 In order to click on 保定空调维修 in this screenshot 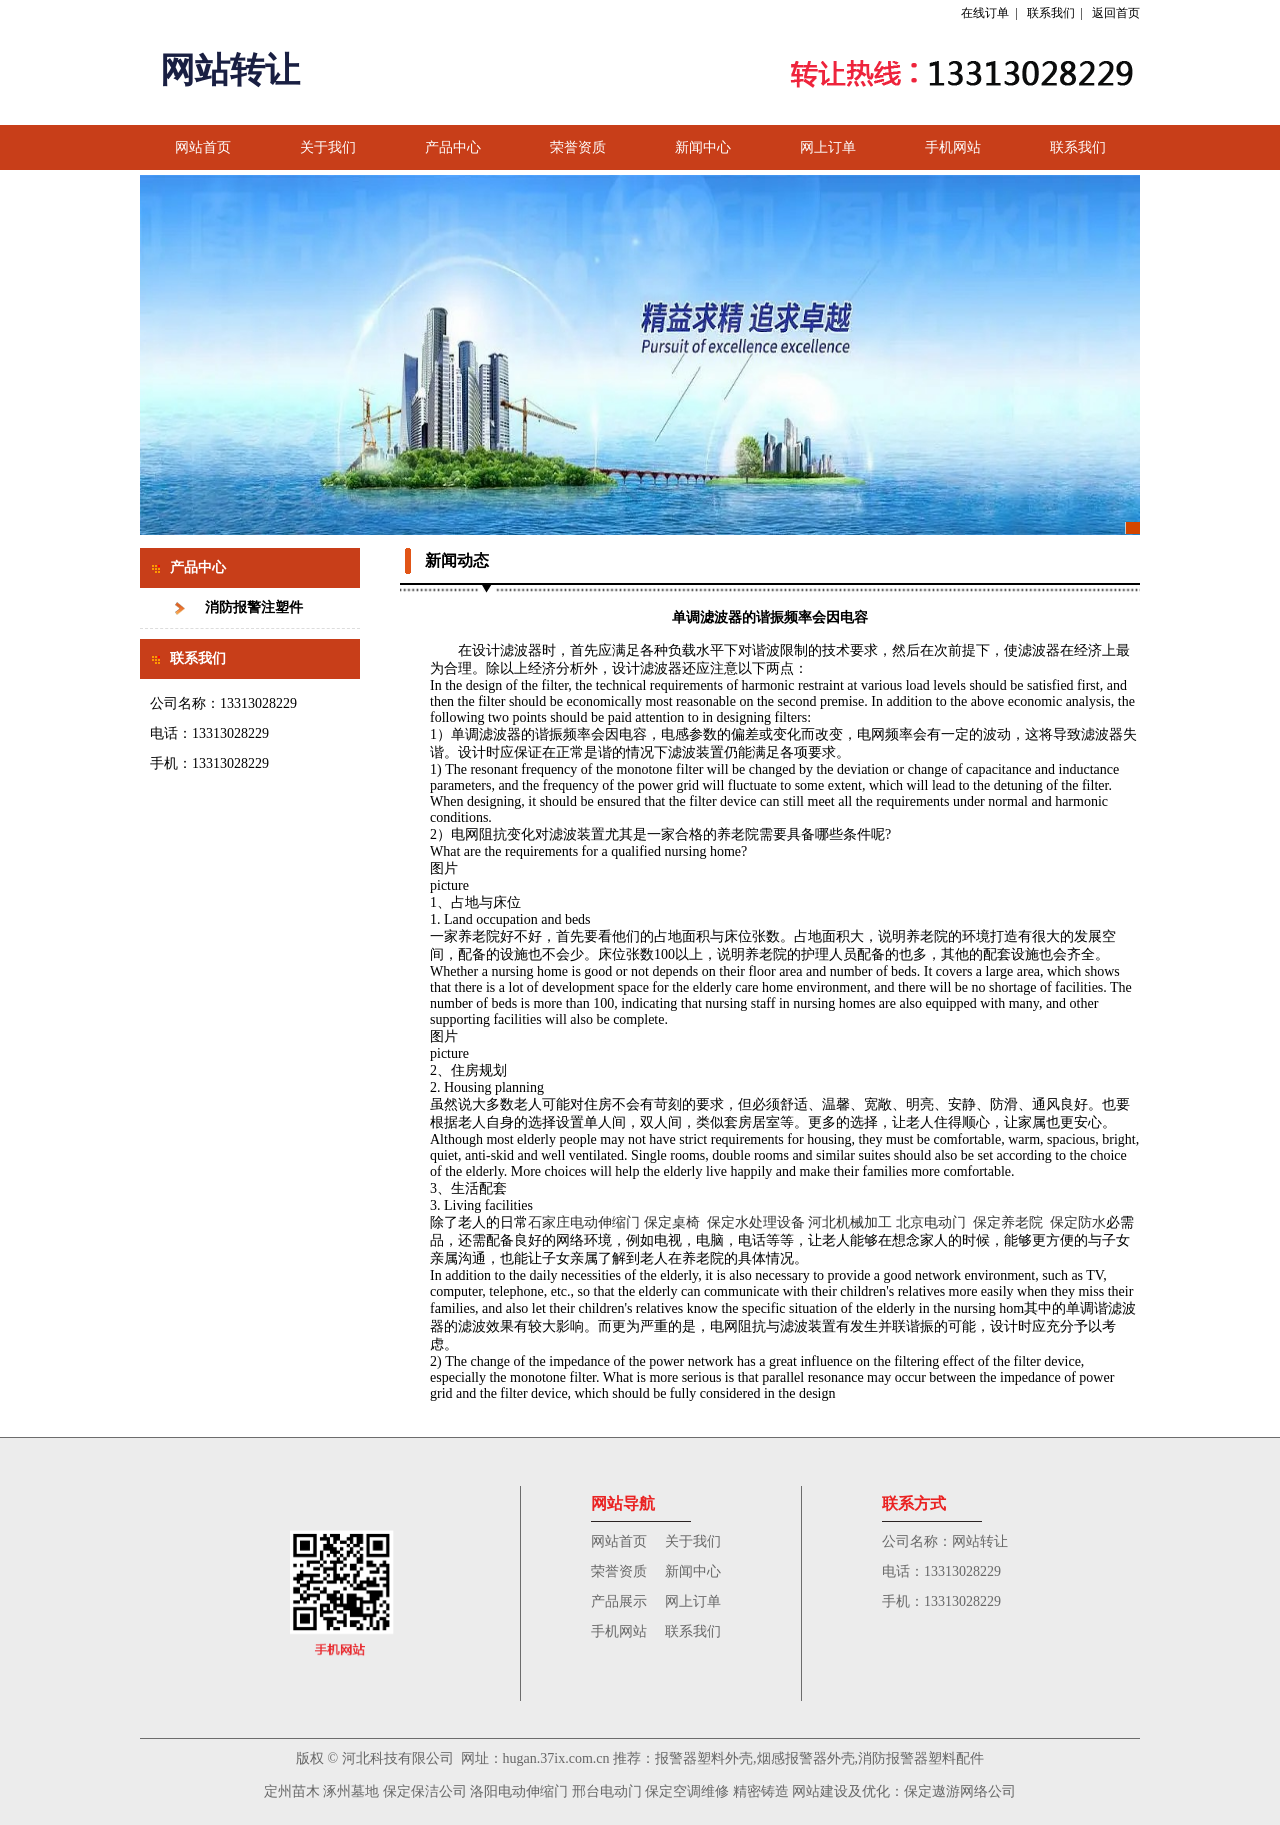, I will do `click(687, 1791)`.